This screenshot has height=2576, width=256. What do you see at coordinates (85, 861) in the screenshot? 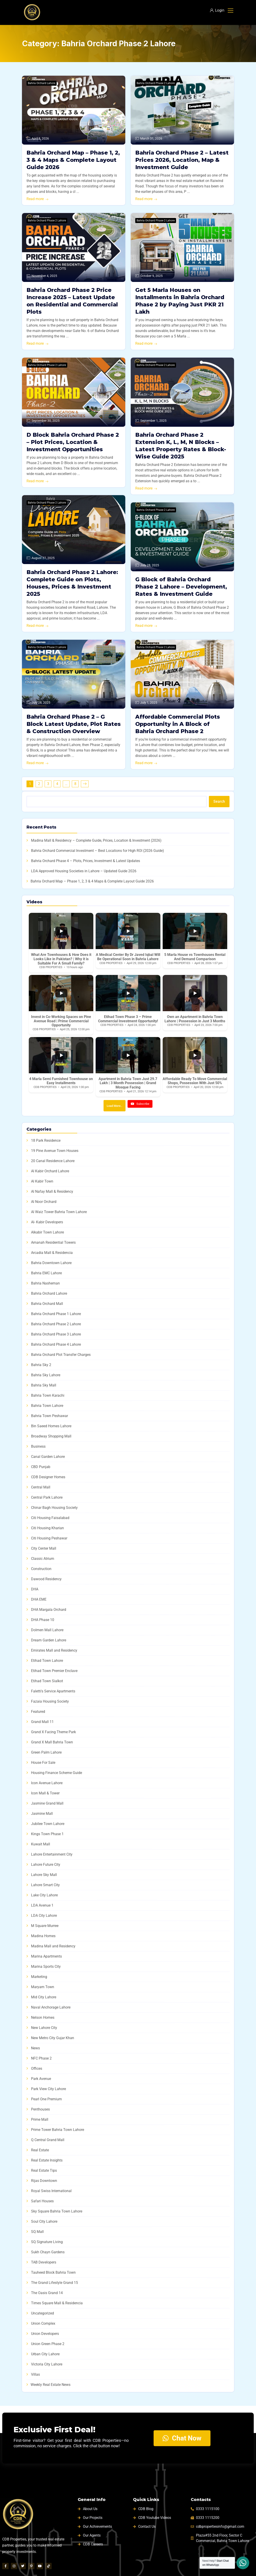
I see `Bahria Orchard Phase 4 – Plots, Prices, Investment & Latest Updates` at bounding box center [85, 861].